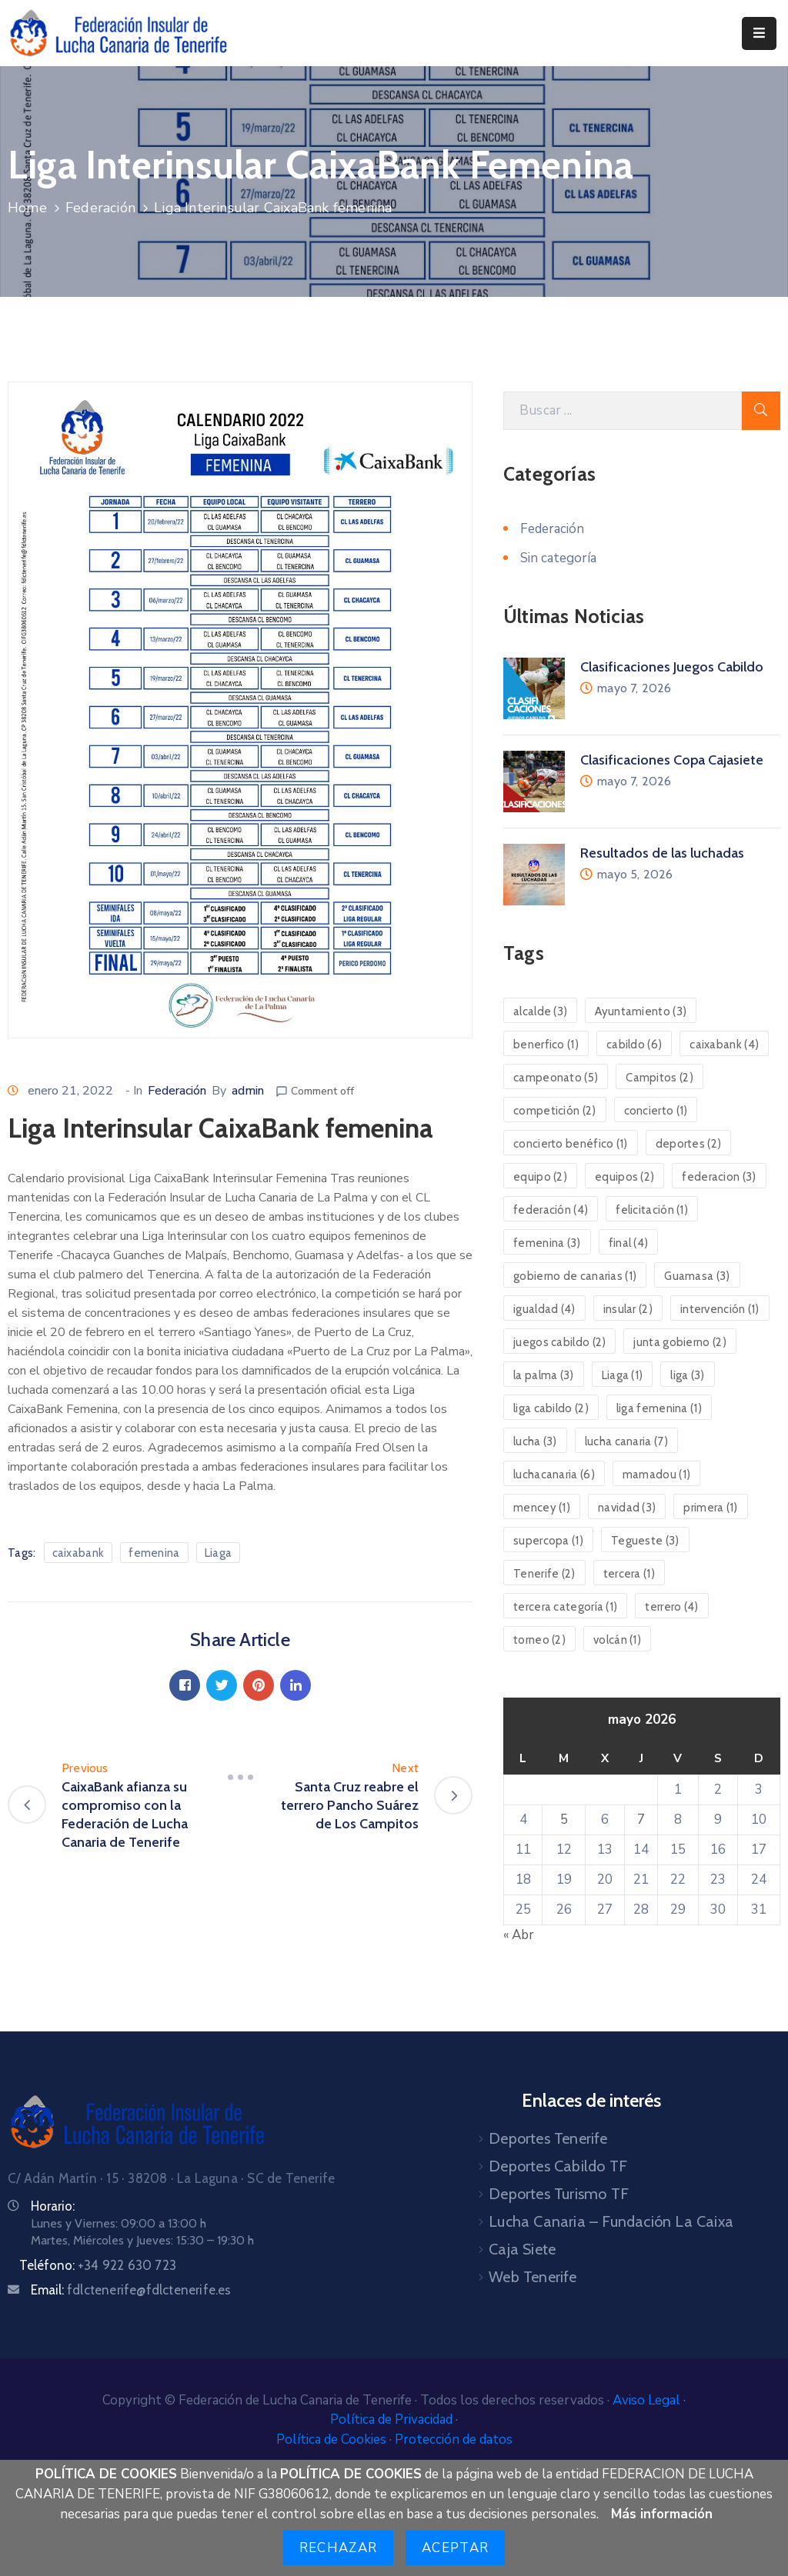  Describe the element at coordinates (338, 2548) in the screenshot. I see `Rechazar` at that location.